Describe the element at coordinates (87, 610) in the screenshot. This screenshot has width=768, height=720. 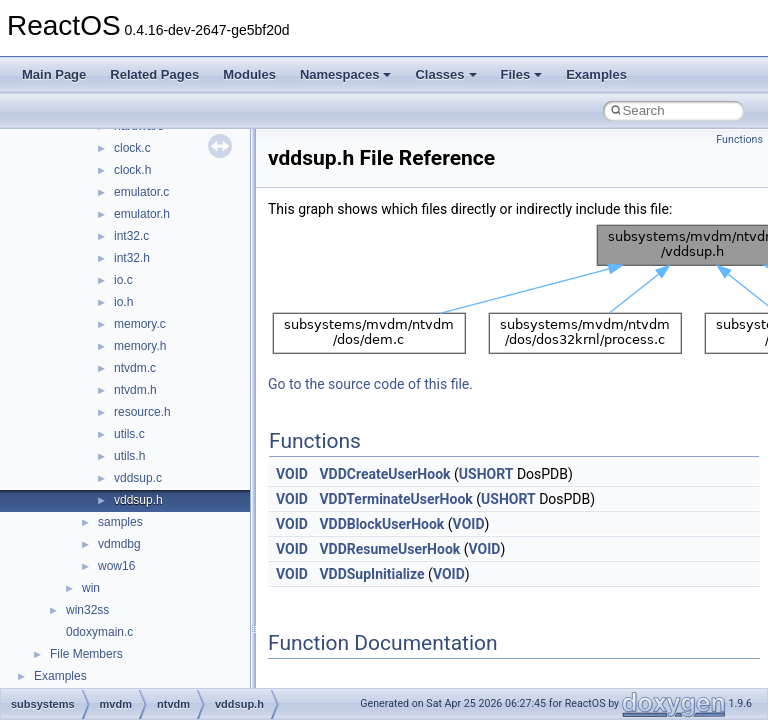
I see `win32ss` at that location.